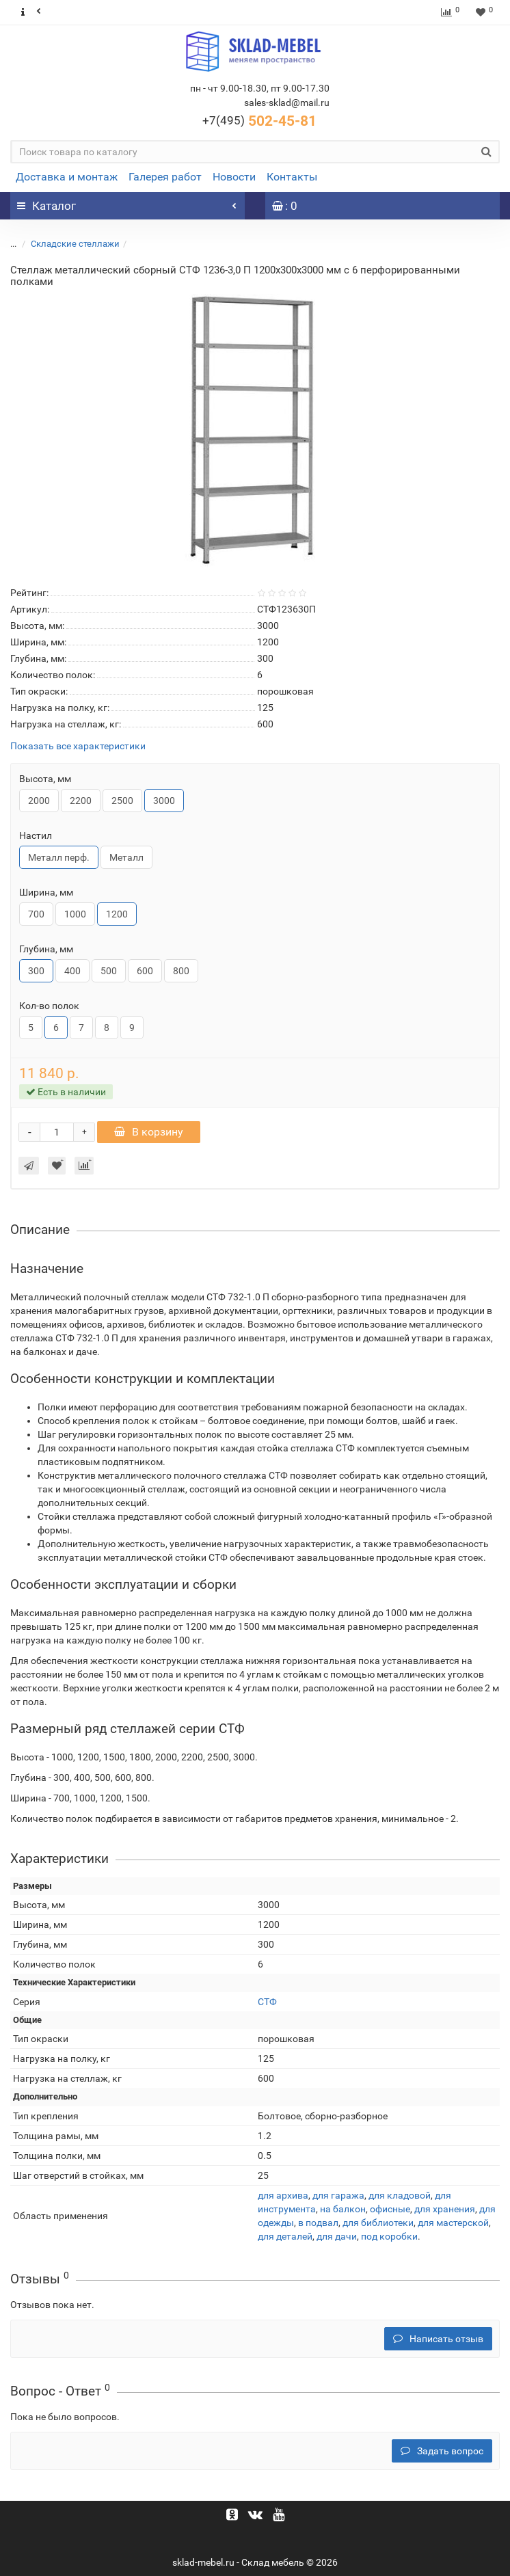 Image resolution: width=510 pixels, height=2576 pixels. Describe the element at coordinates (378, 2222) in the screenshot. I see `для библиотеки` at that location.